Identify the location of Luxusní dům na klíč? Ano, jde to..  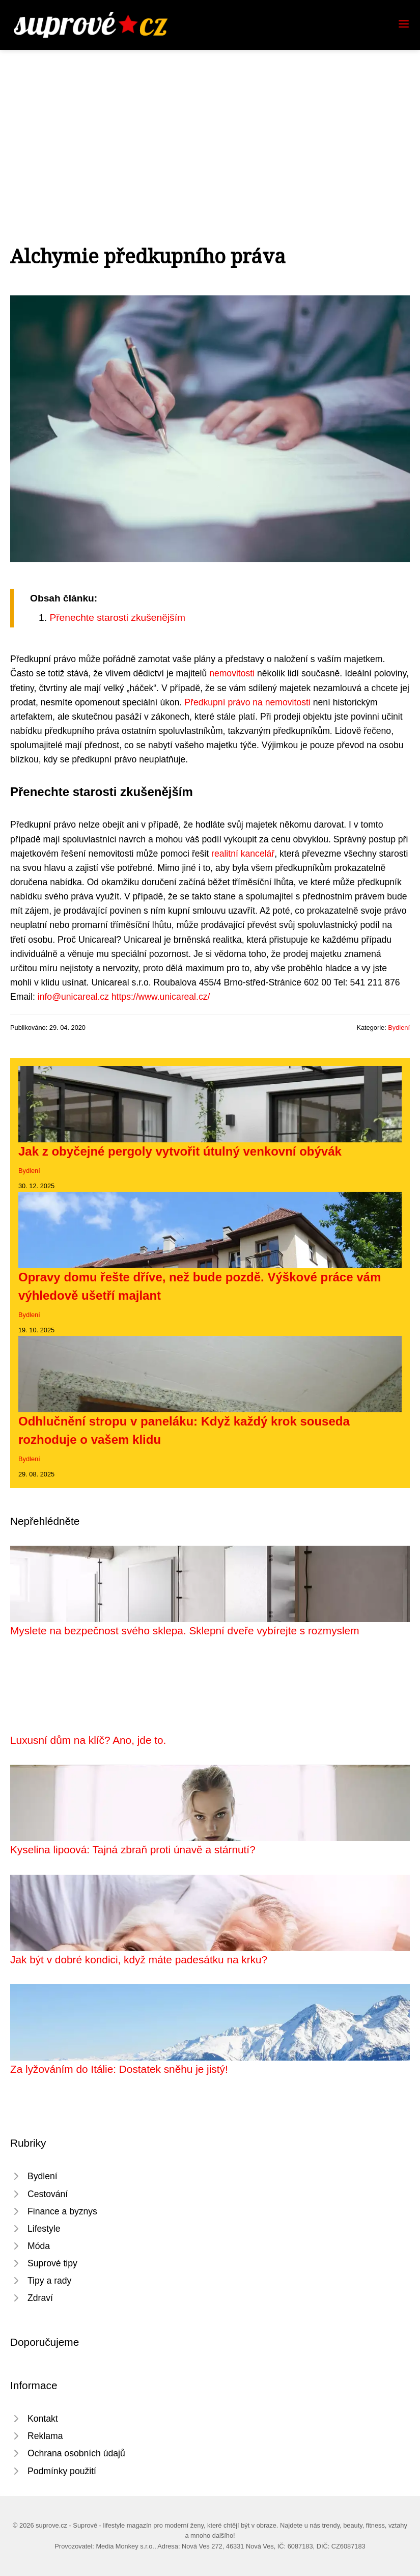
(88, 1740).